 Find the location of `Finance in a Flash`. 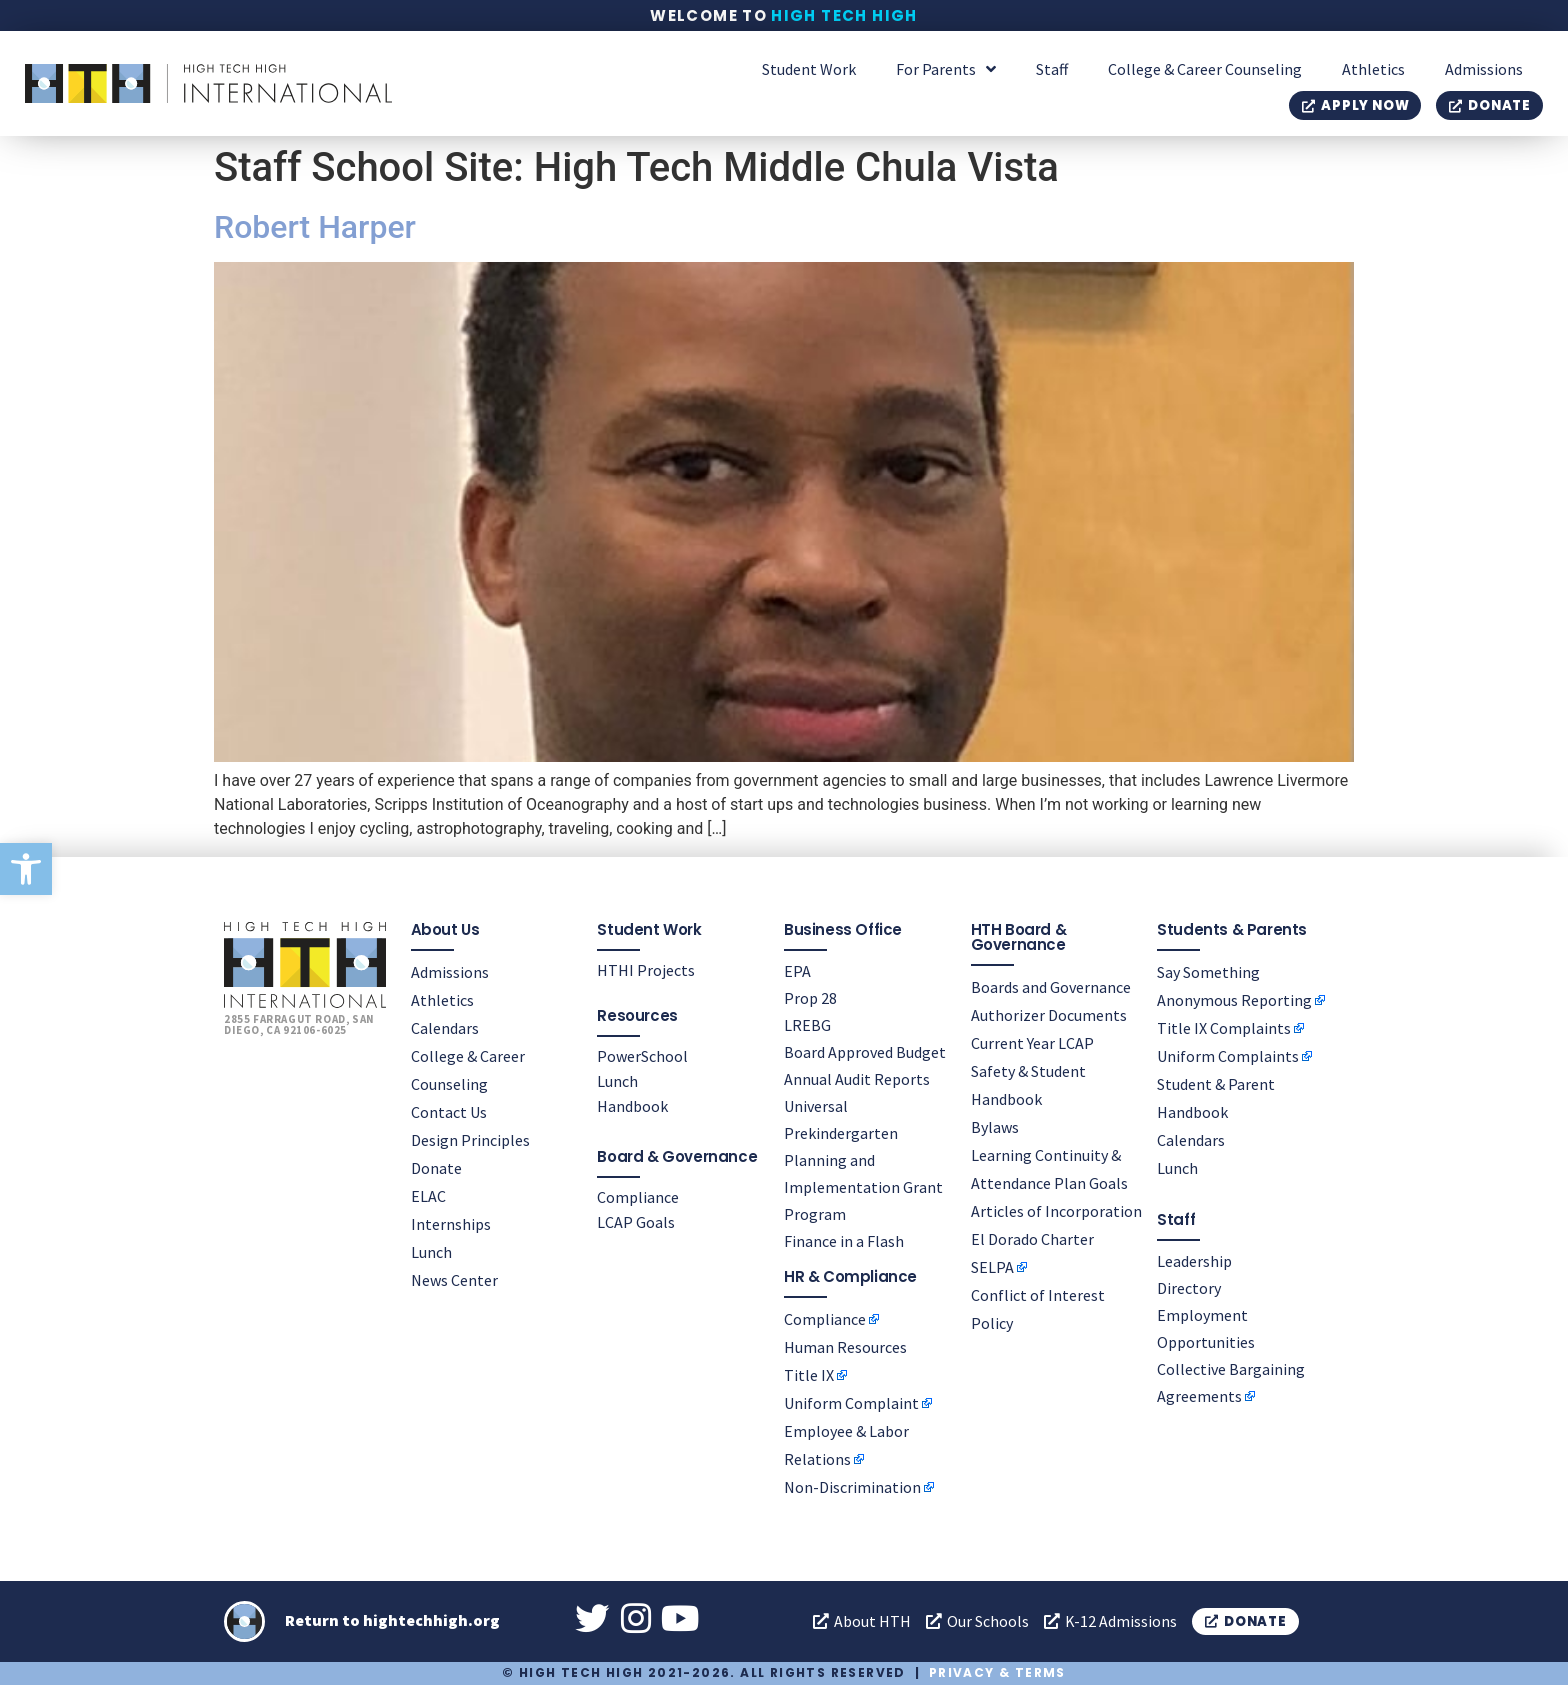

Finance in a Flash is located at coordinates (844, 1240).